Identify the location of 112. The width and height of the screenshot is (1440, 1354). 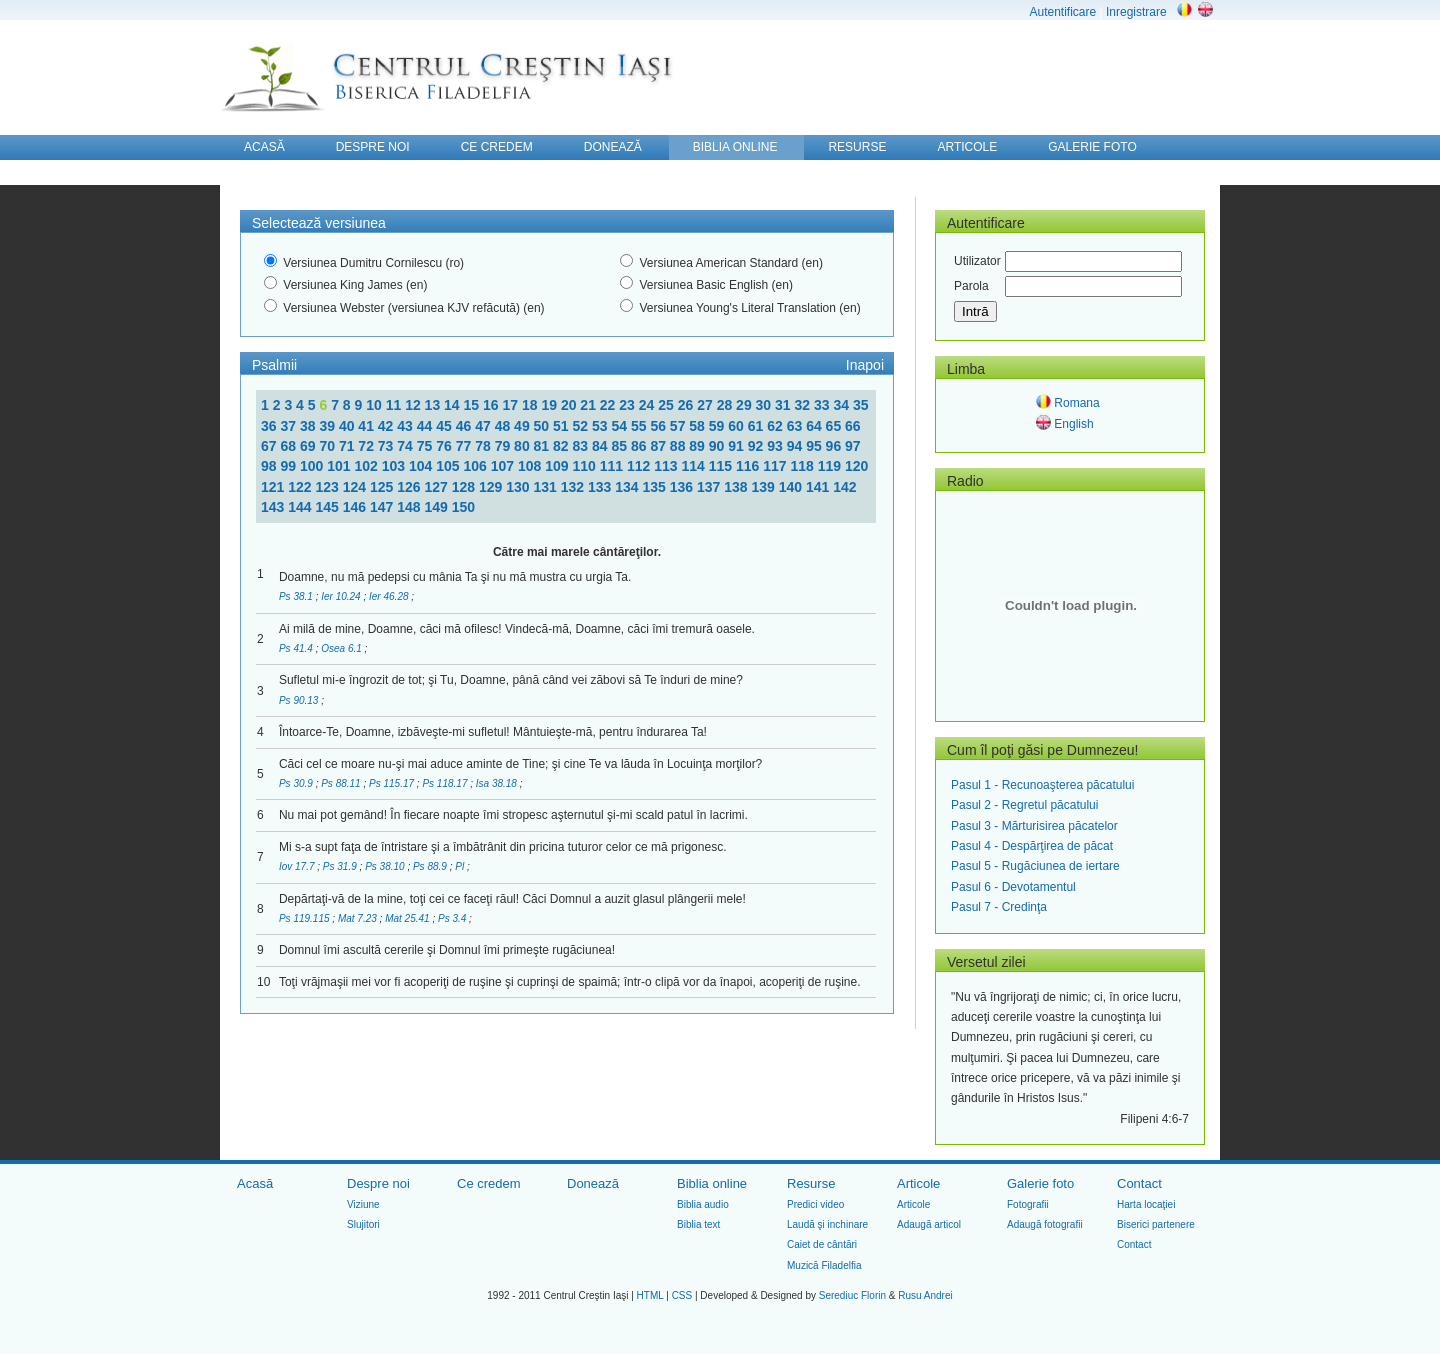
(640, 466).